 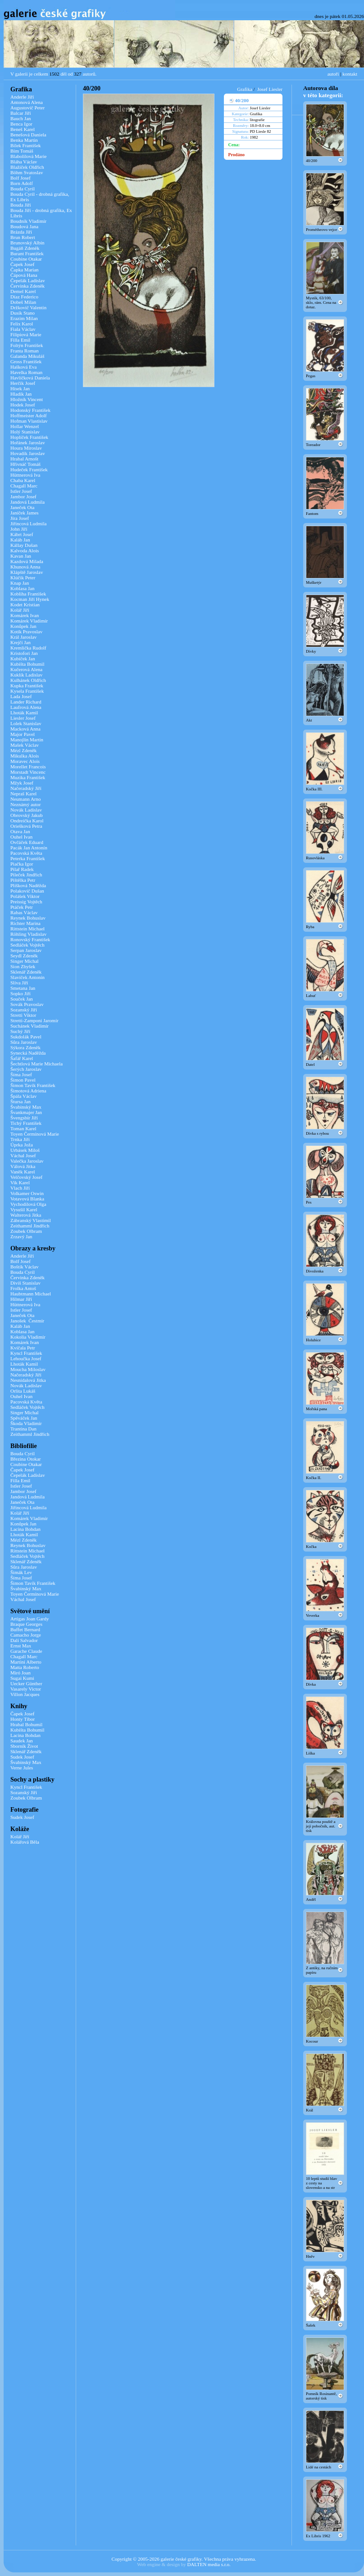 I want to click on Knap Jan, so click(x=19, y=583).